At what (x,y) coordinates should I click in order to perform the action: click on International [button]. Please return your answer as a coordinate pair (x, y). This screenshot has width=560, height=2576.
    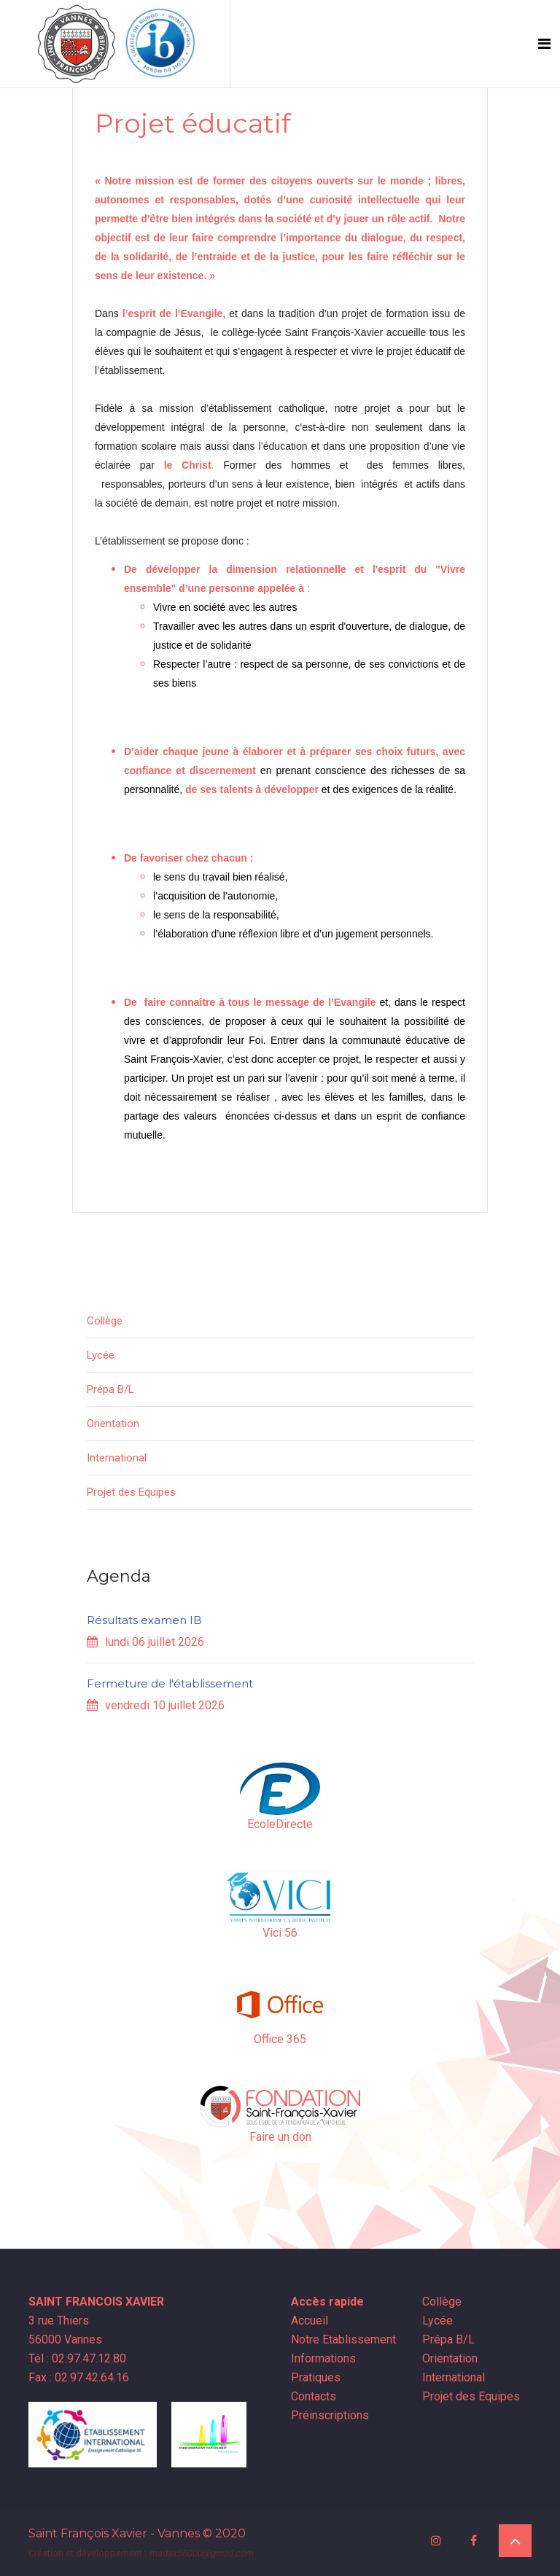
    Looking at the image, I should click on (117, 1457).